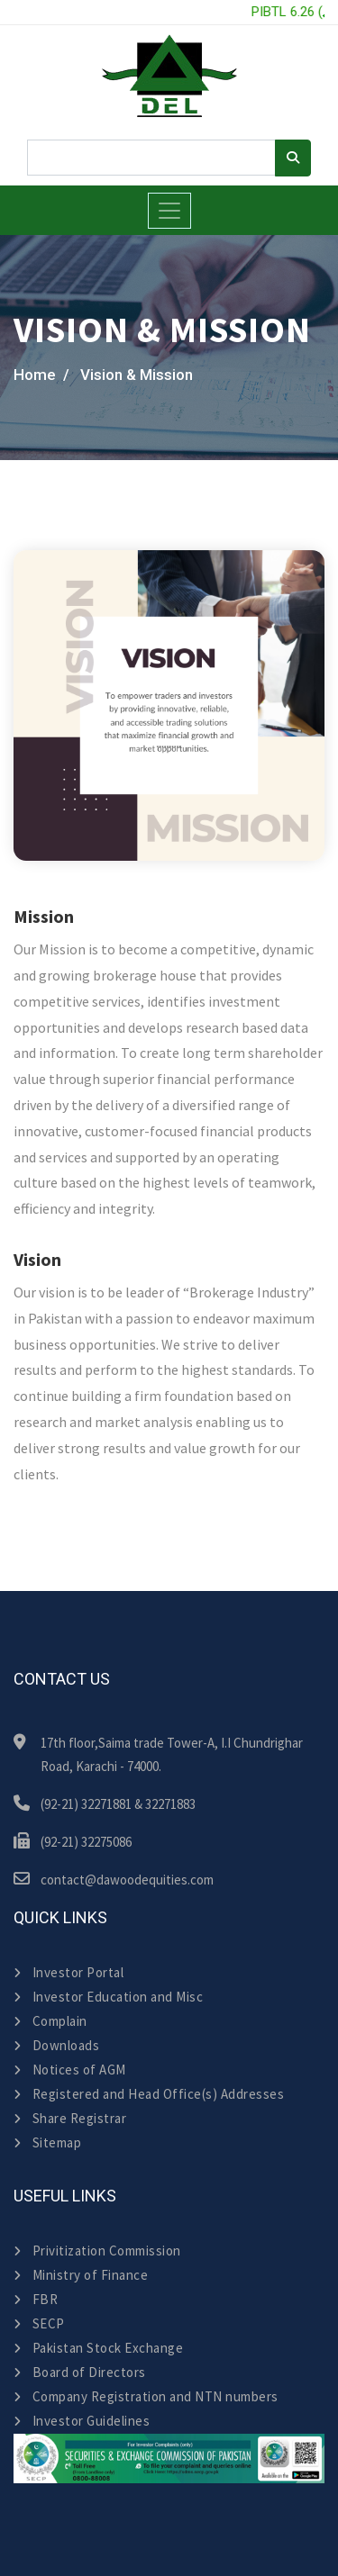 This screenshot has width=338, height=2576. I want to click on Complain, so click(50, 2020).